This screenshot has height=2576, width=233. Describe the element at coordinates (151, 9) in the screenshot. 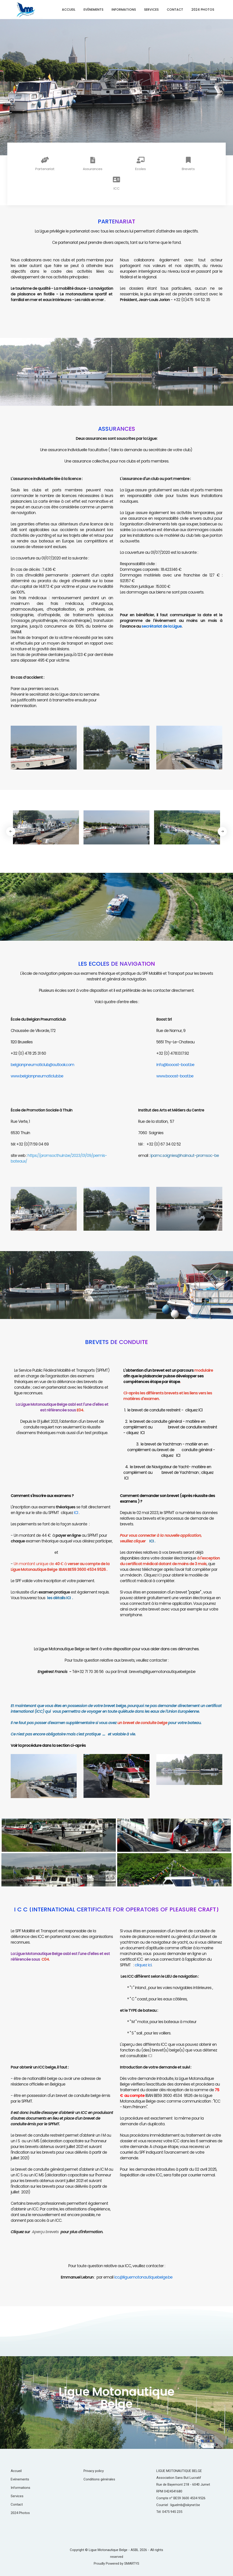

I see `Services` at that location.